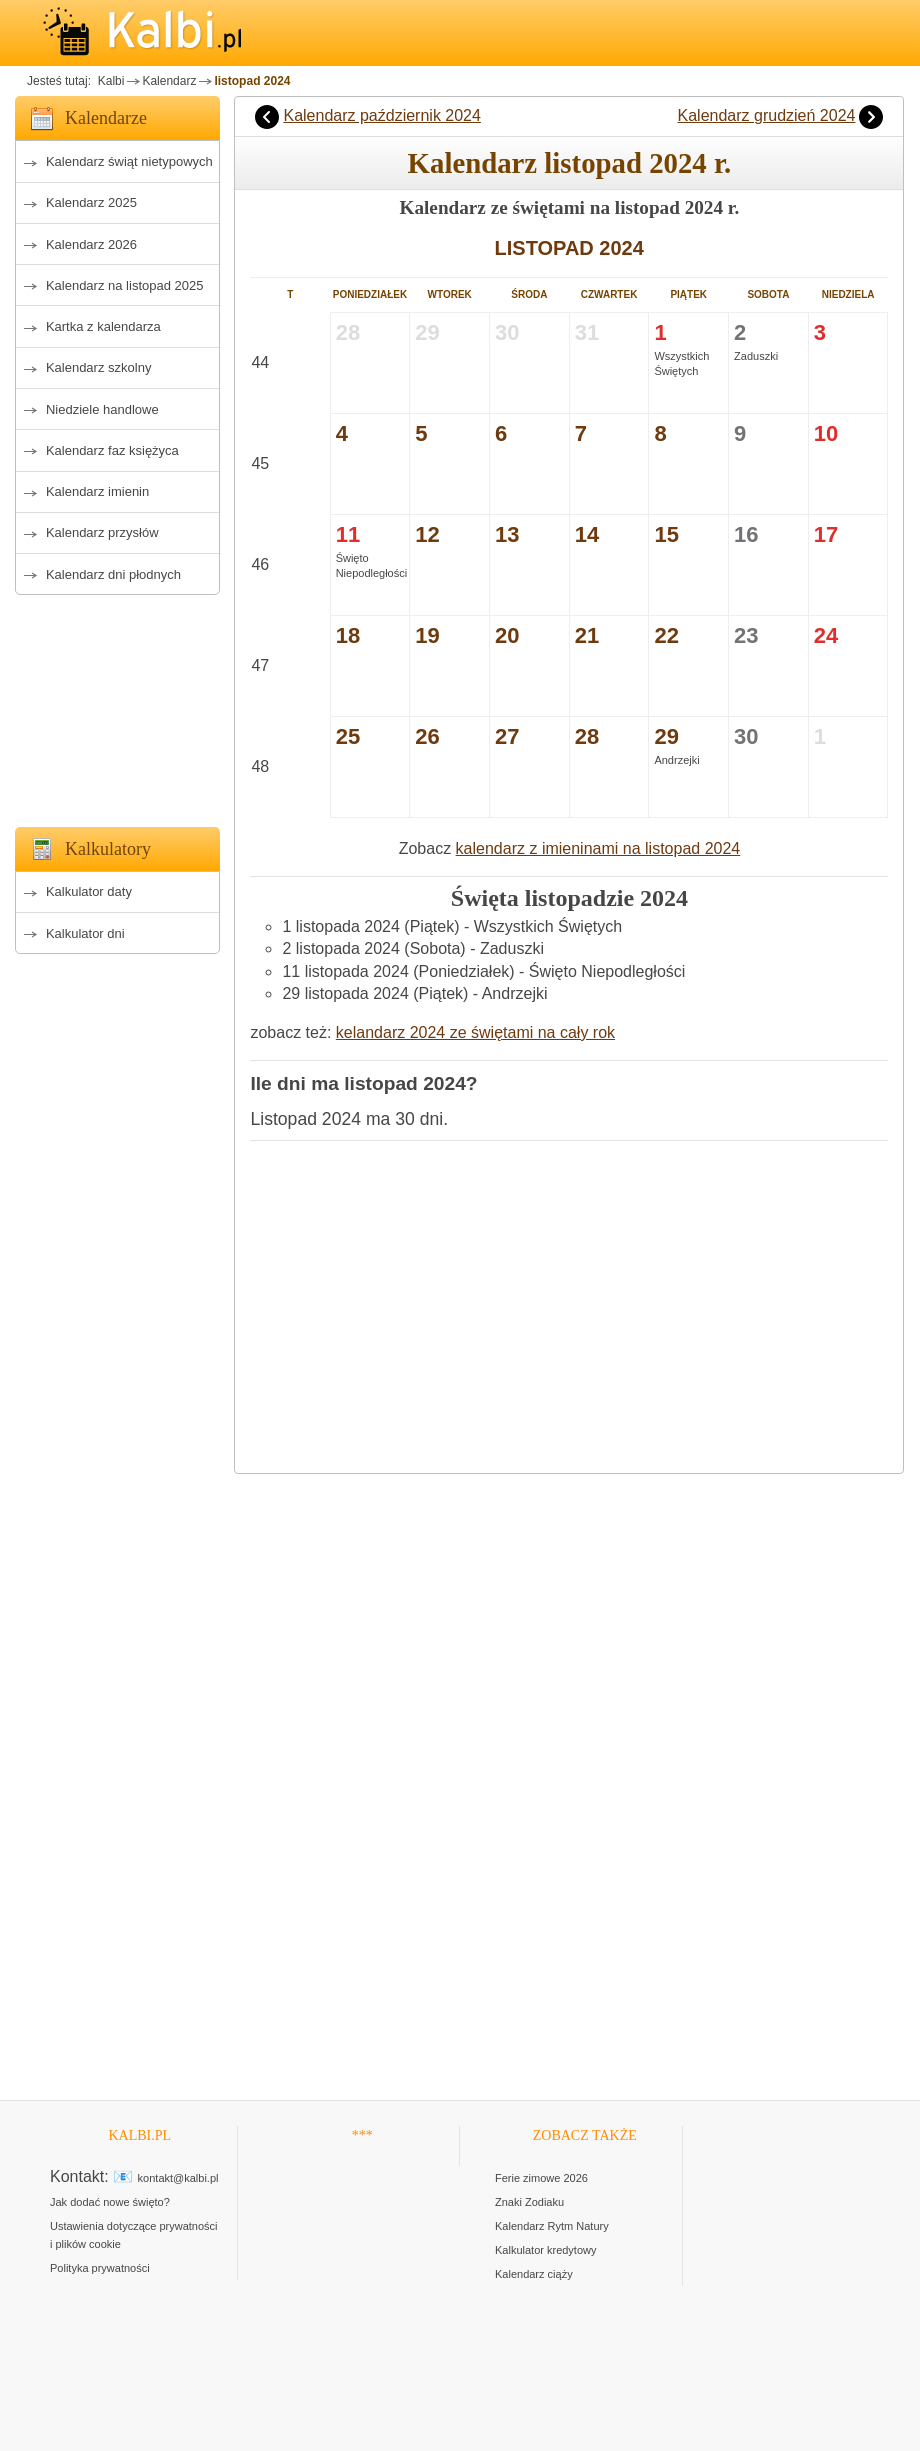  Describe the element at coordinates (541, 2178) in the screenshot. I see `Ferie zimowe 2026` at that location.